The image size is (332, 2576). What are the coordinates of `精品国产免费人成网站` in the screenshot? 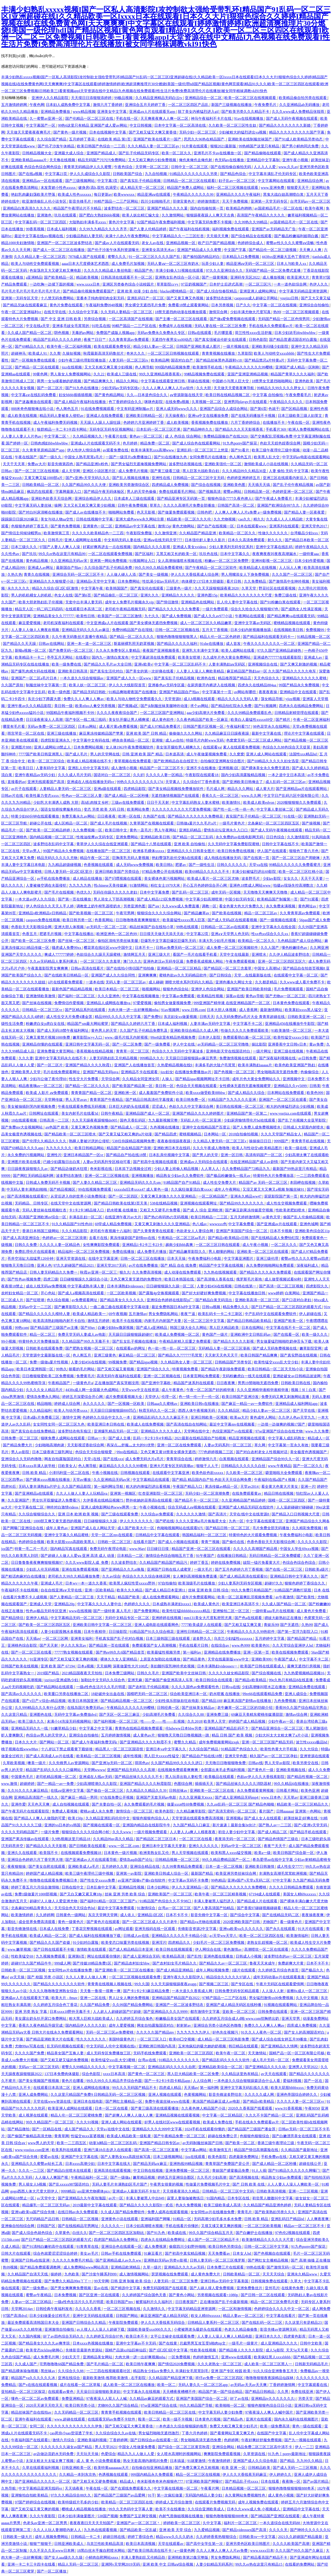 It's located at (186, 188).